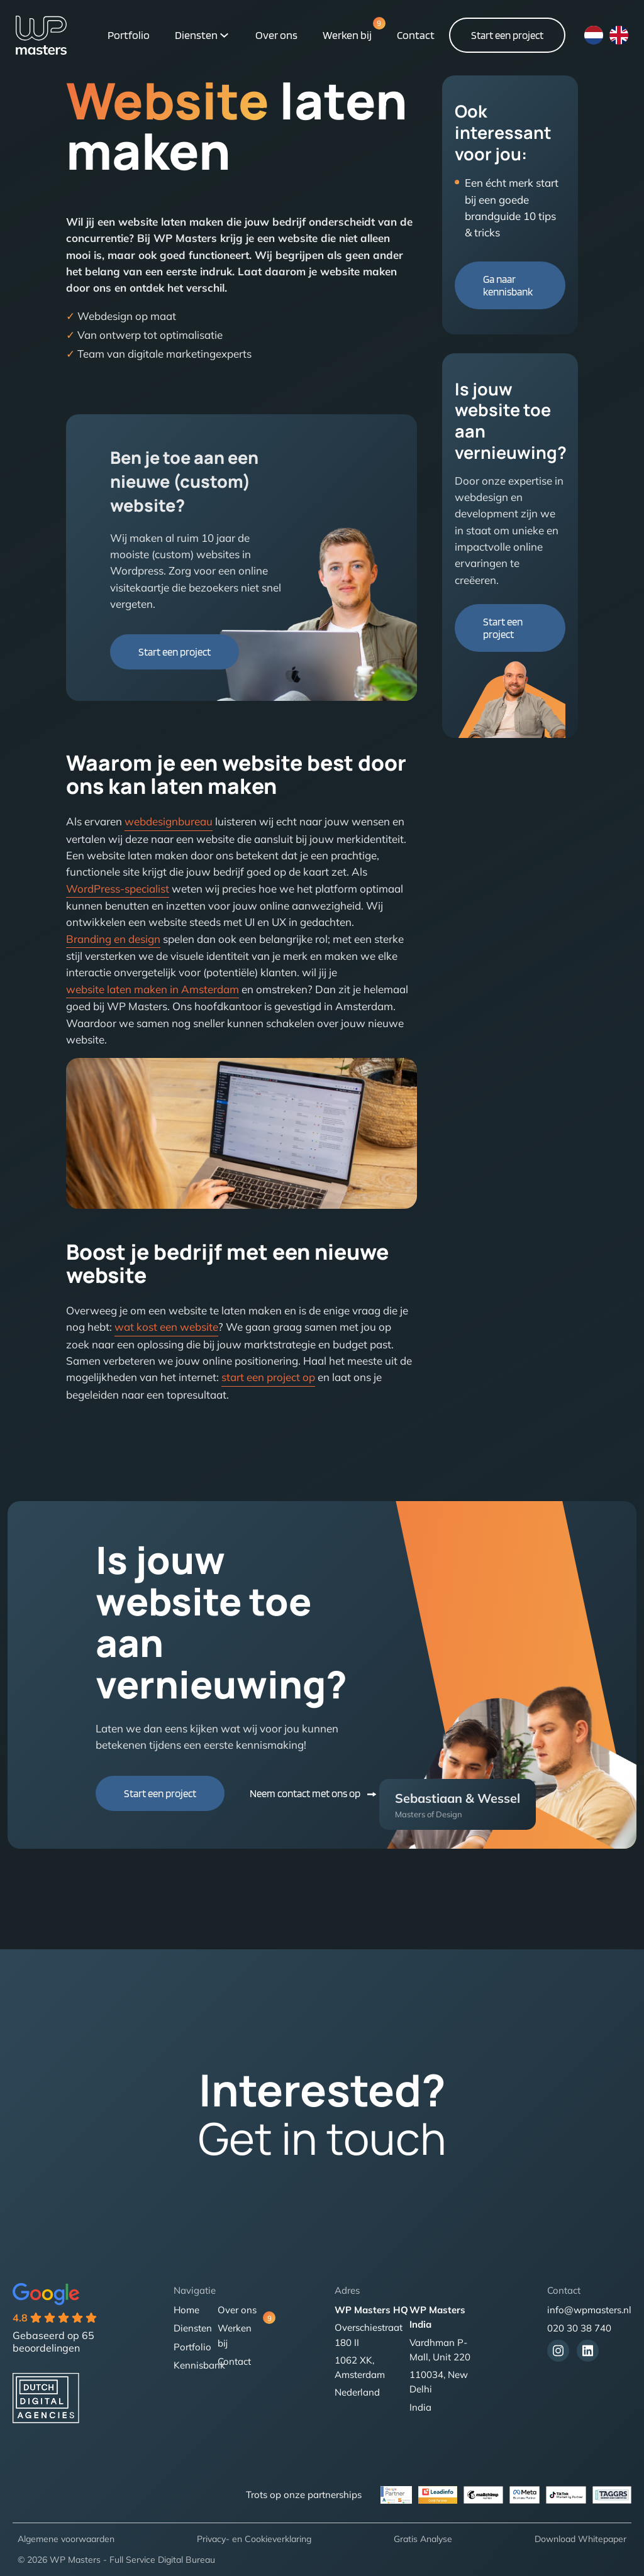 This screenshot has height=2576, width=644. What do you see at coordinates (416, 34) in the screenshot?
I see `Contact` at bounding box center [416, 34].